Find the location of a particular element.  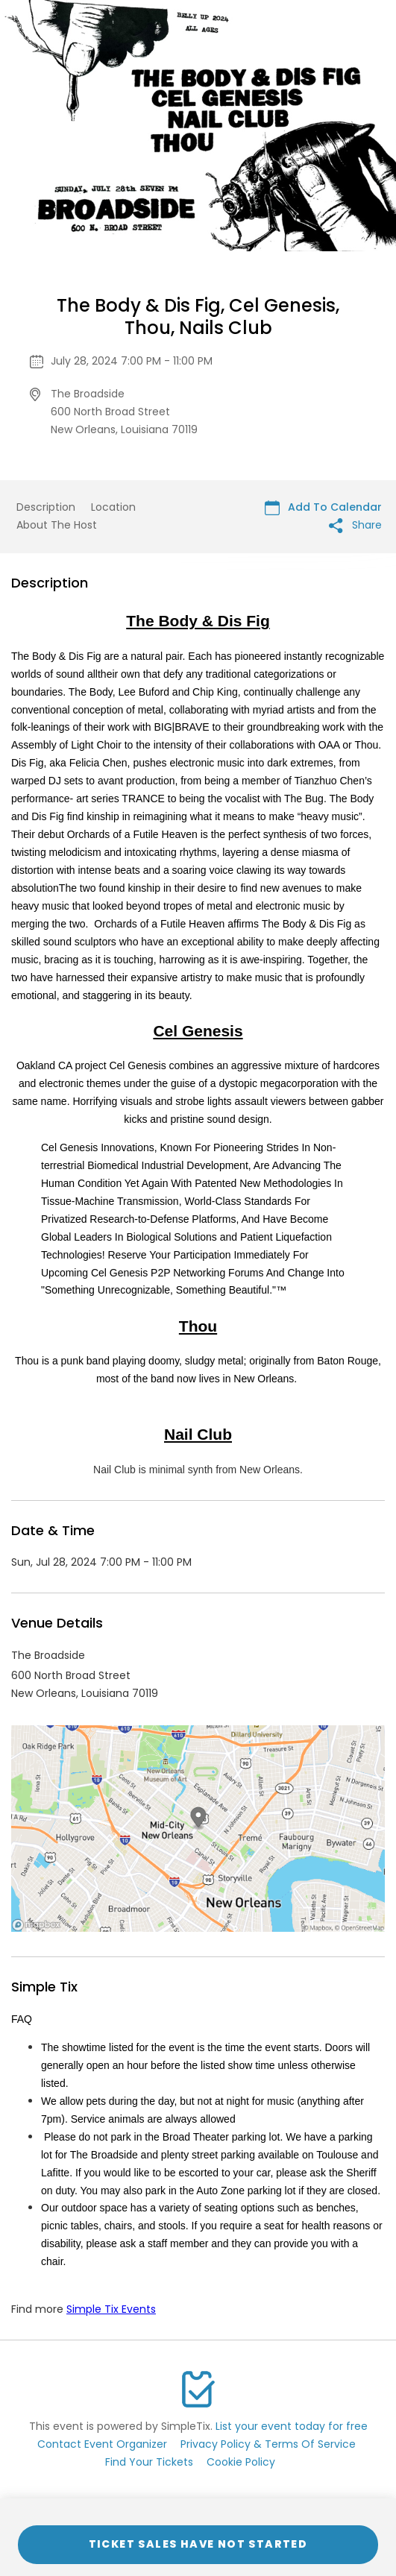

Cookie Policy is located at coordinates (241, 2461).